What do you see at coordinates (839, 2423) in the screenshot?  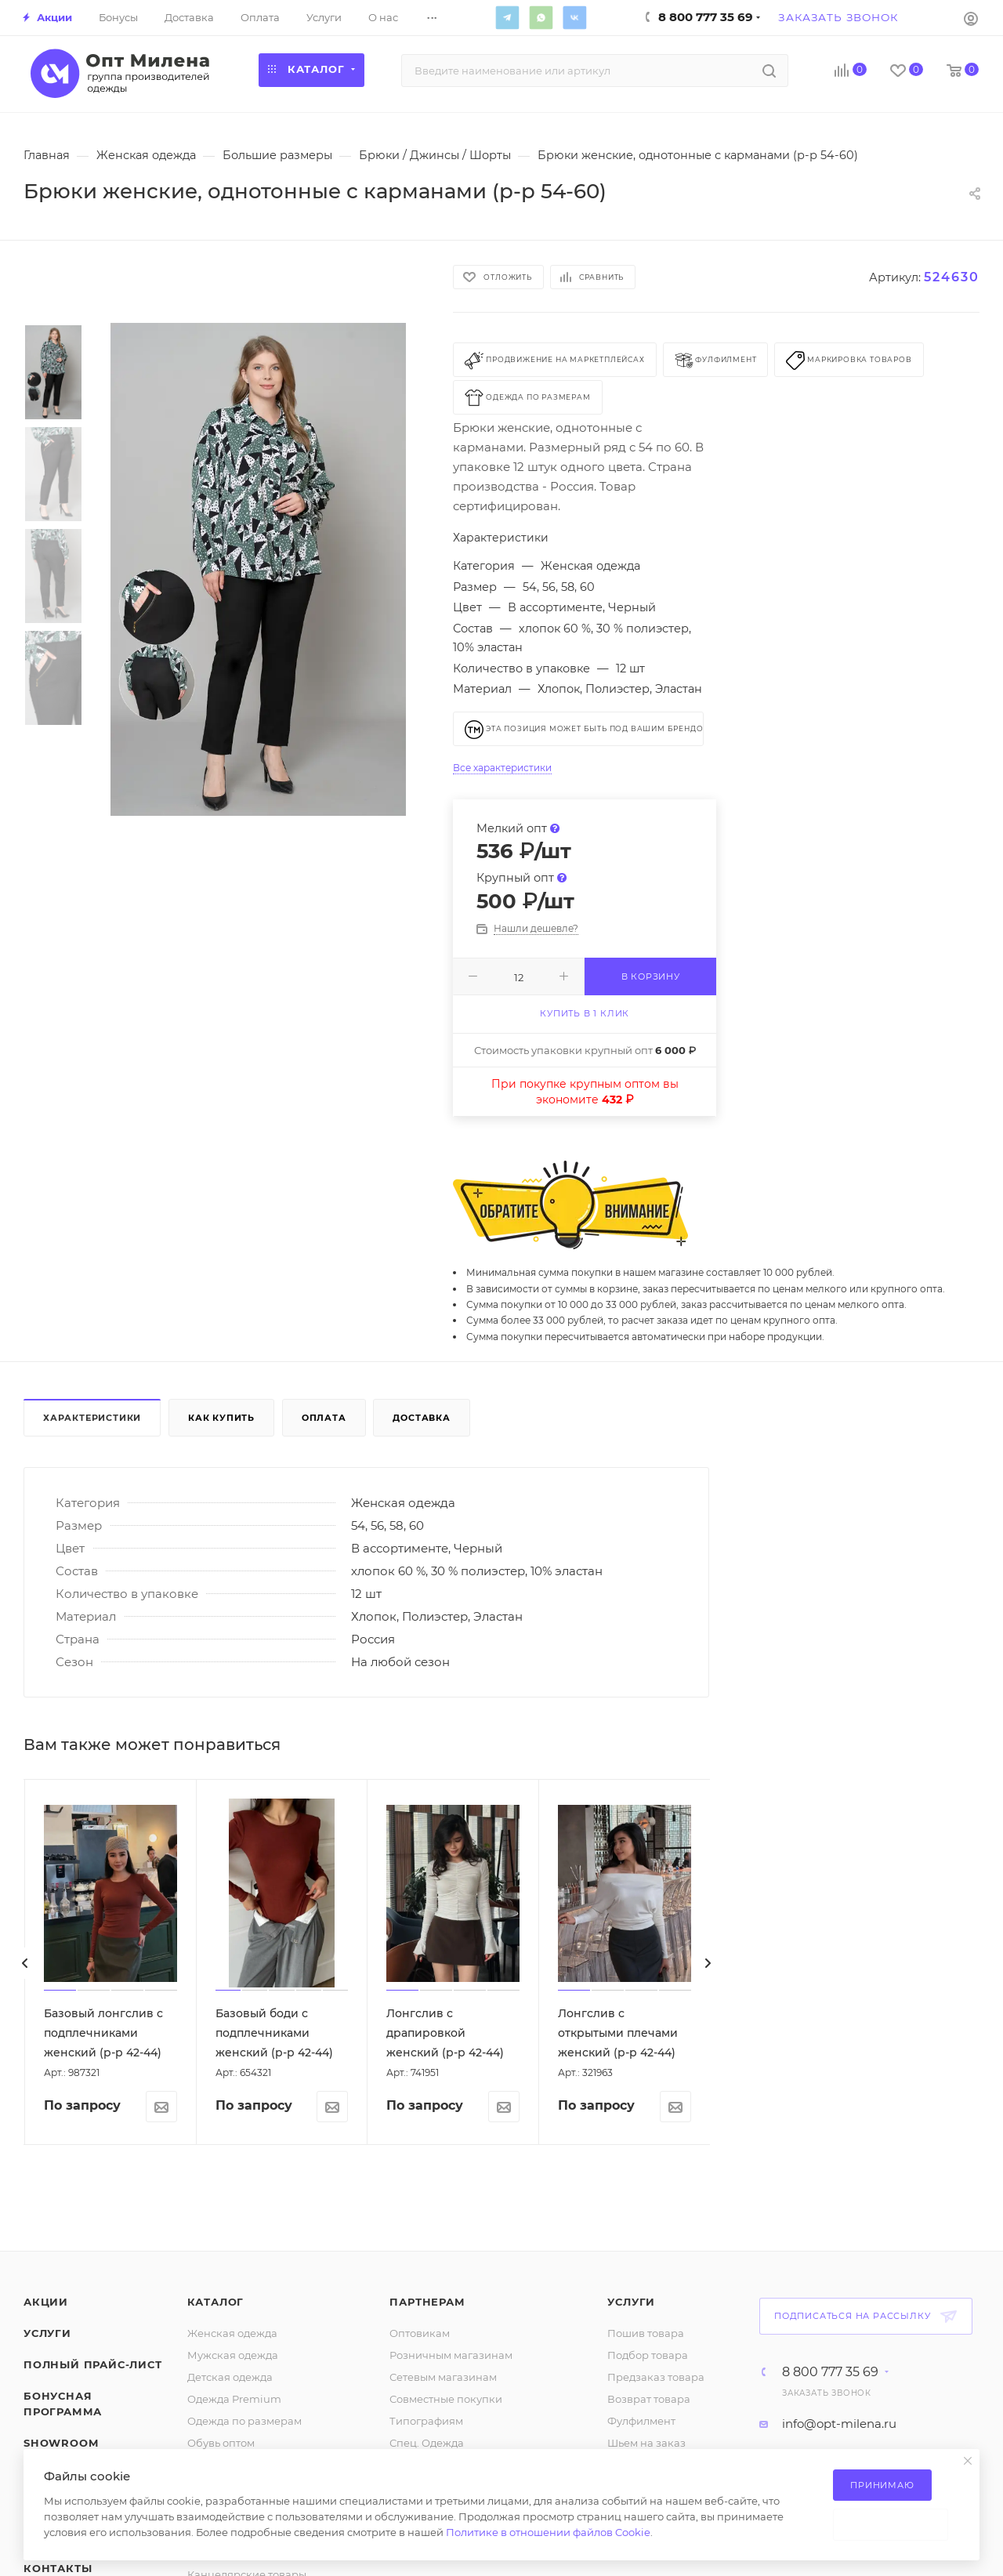 I see `info@opt-milena.ru` at bounding box center [839, 2423].